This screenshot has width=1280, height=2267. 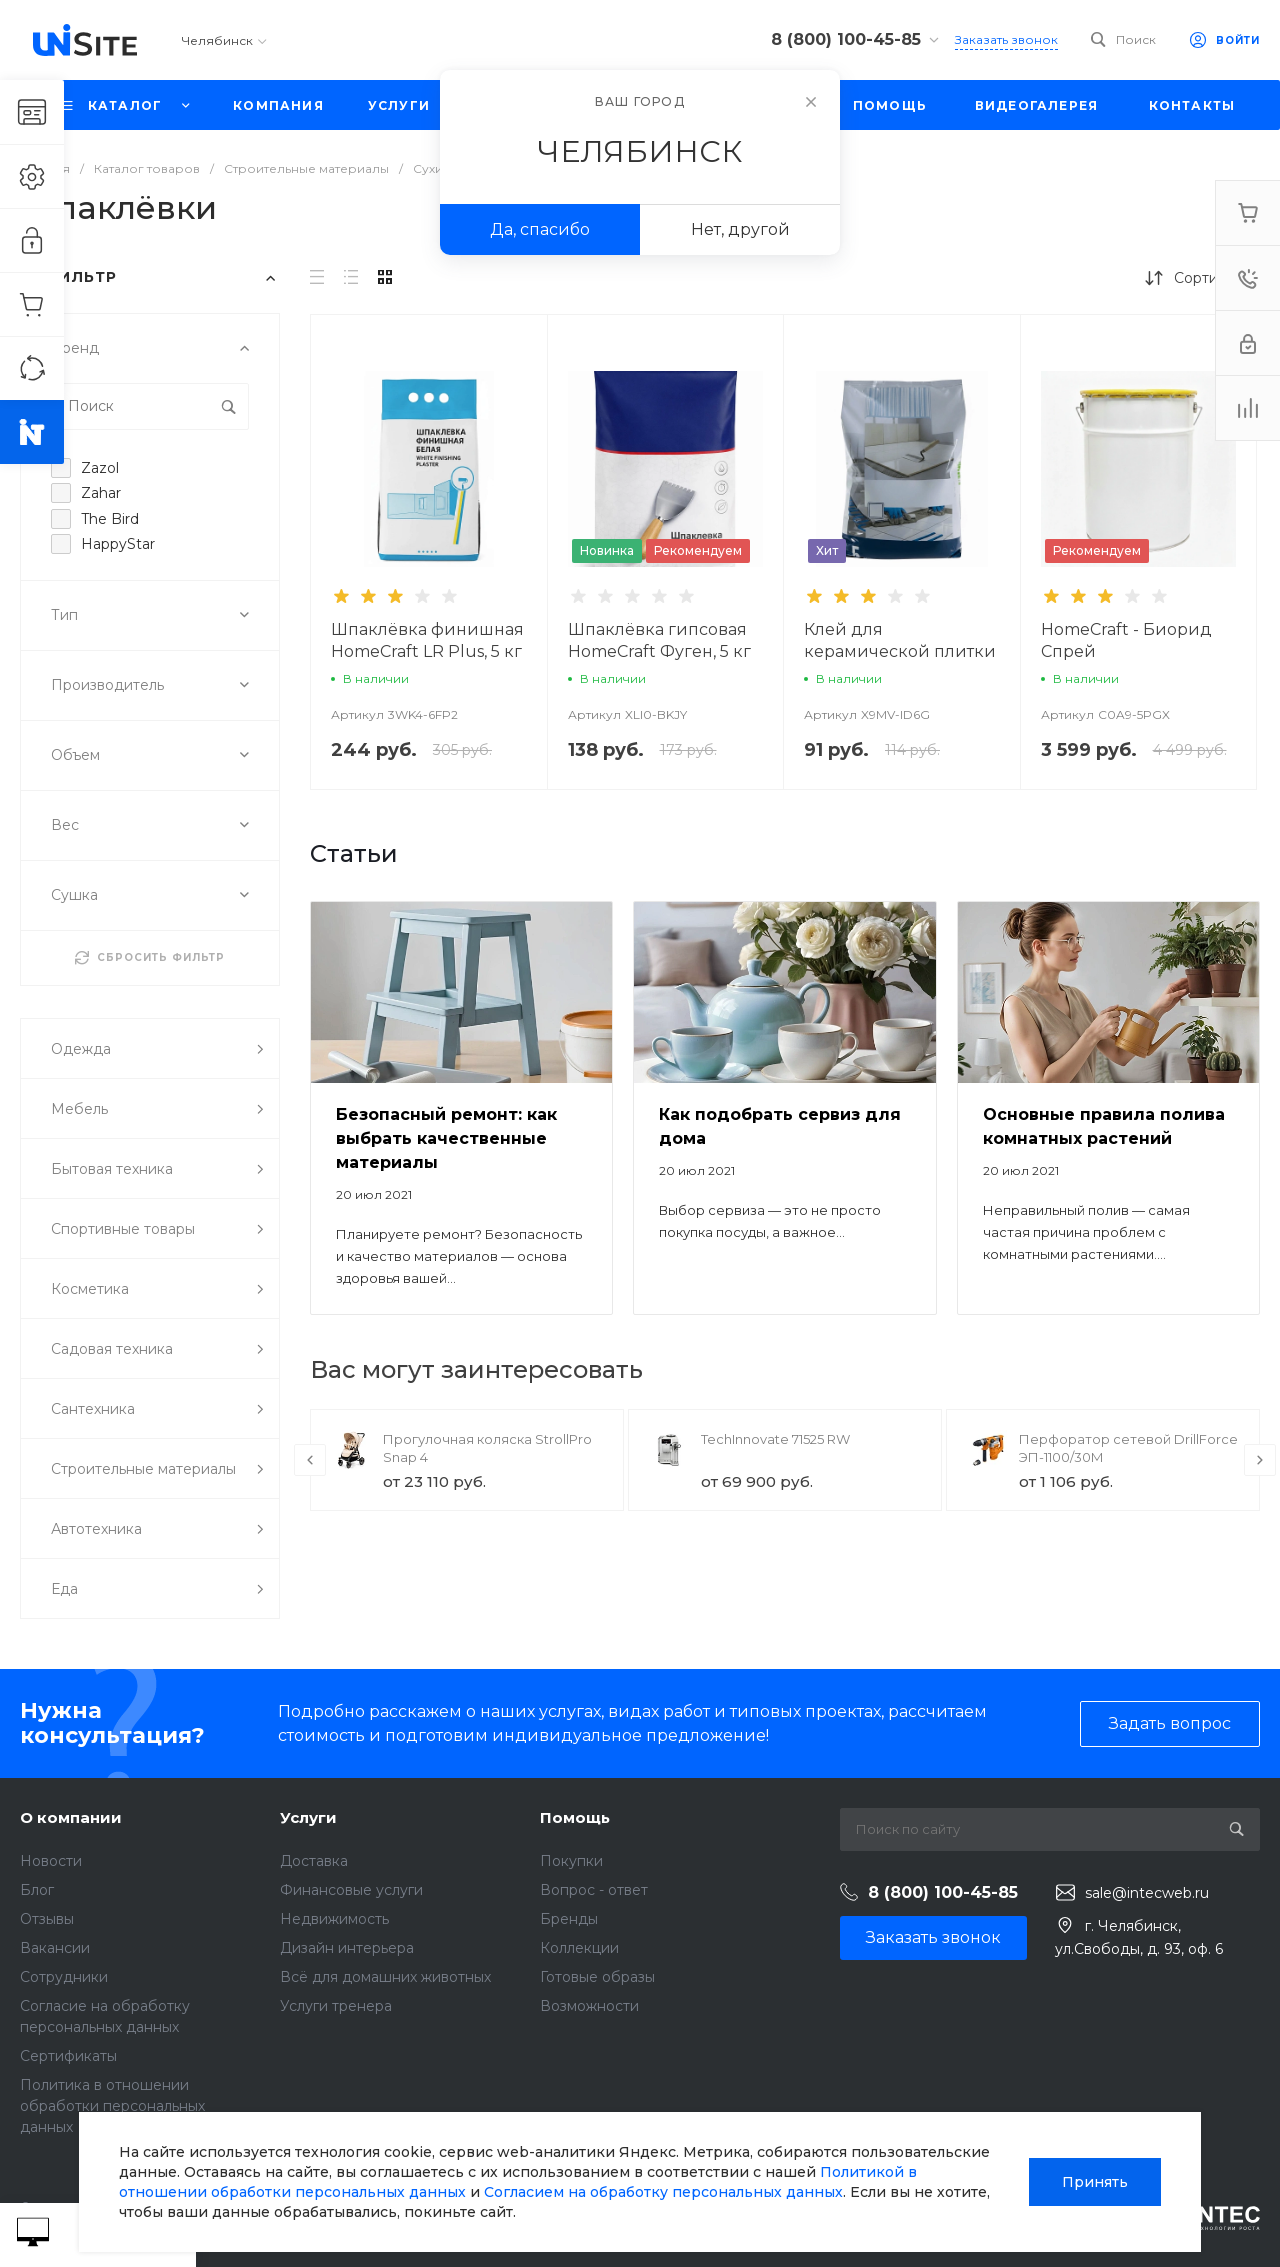 I want to click on [presentation], so click(x=310, y=1460).